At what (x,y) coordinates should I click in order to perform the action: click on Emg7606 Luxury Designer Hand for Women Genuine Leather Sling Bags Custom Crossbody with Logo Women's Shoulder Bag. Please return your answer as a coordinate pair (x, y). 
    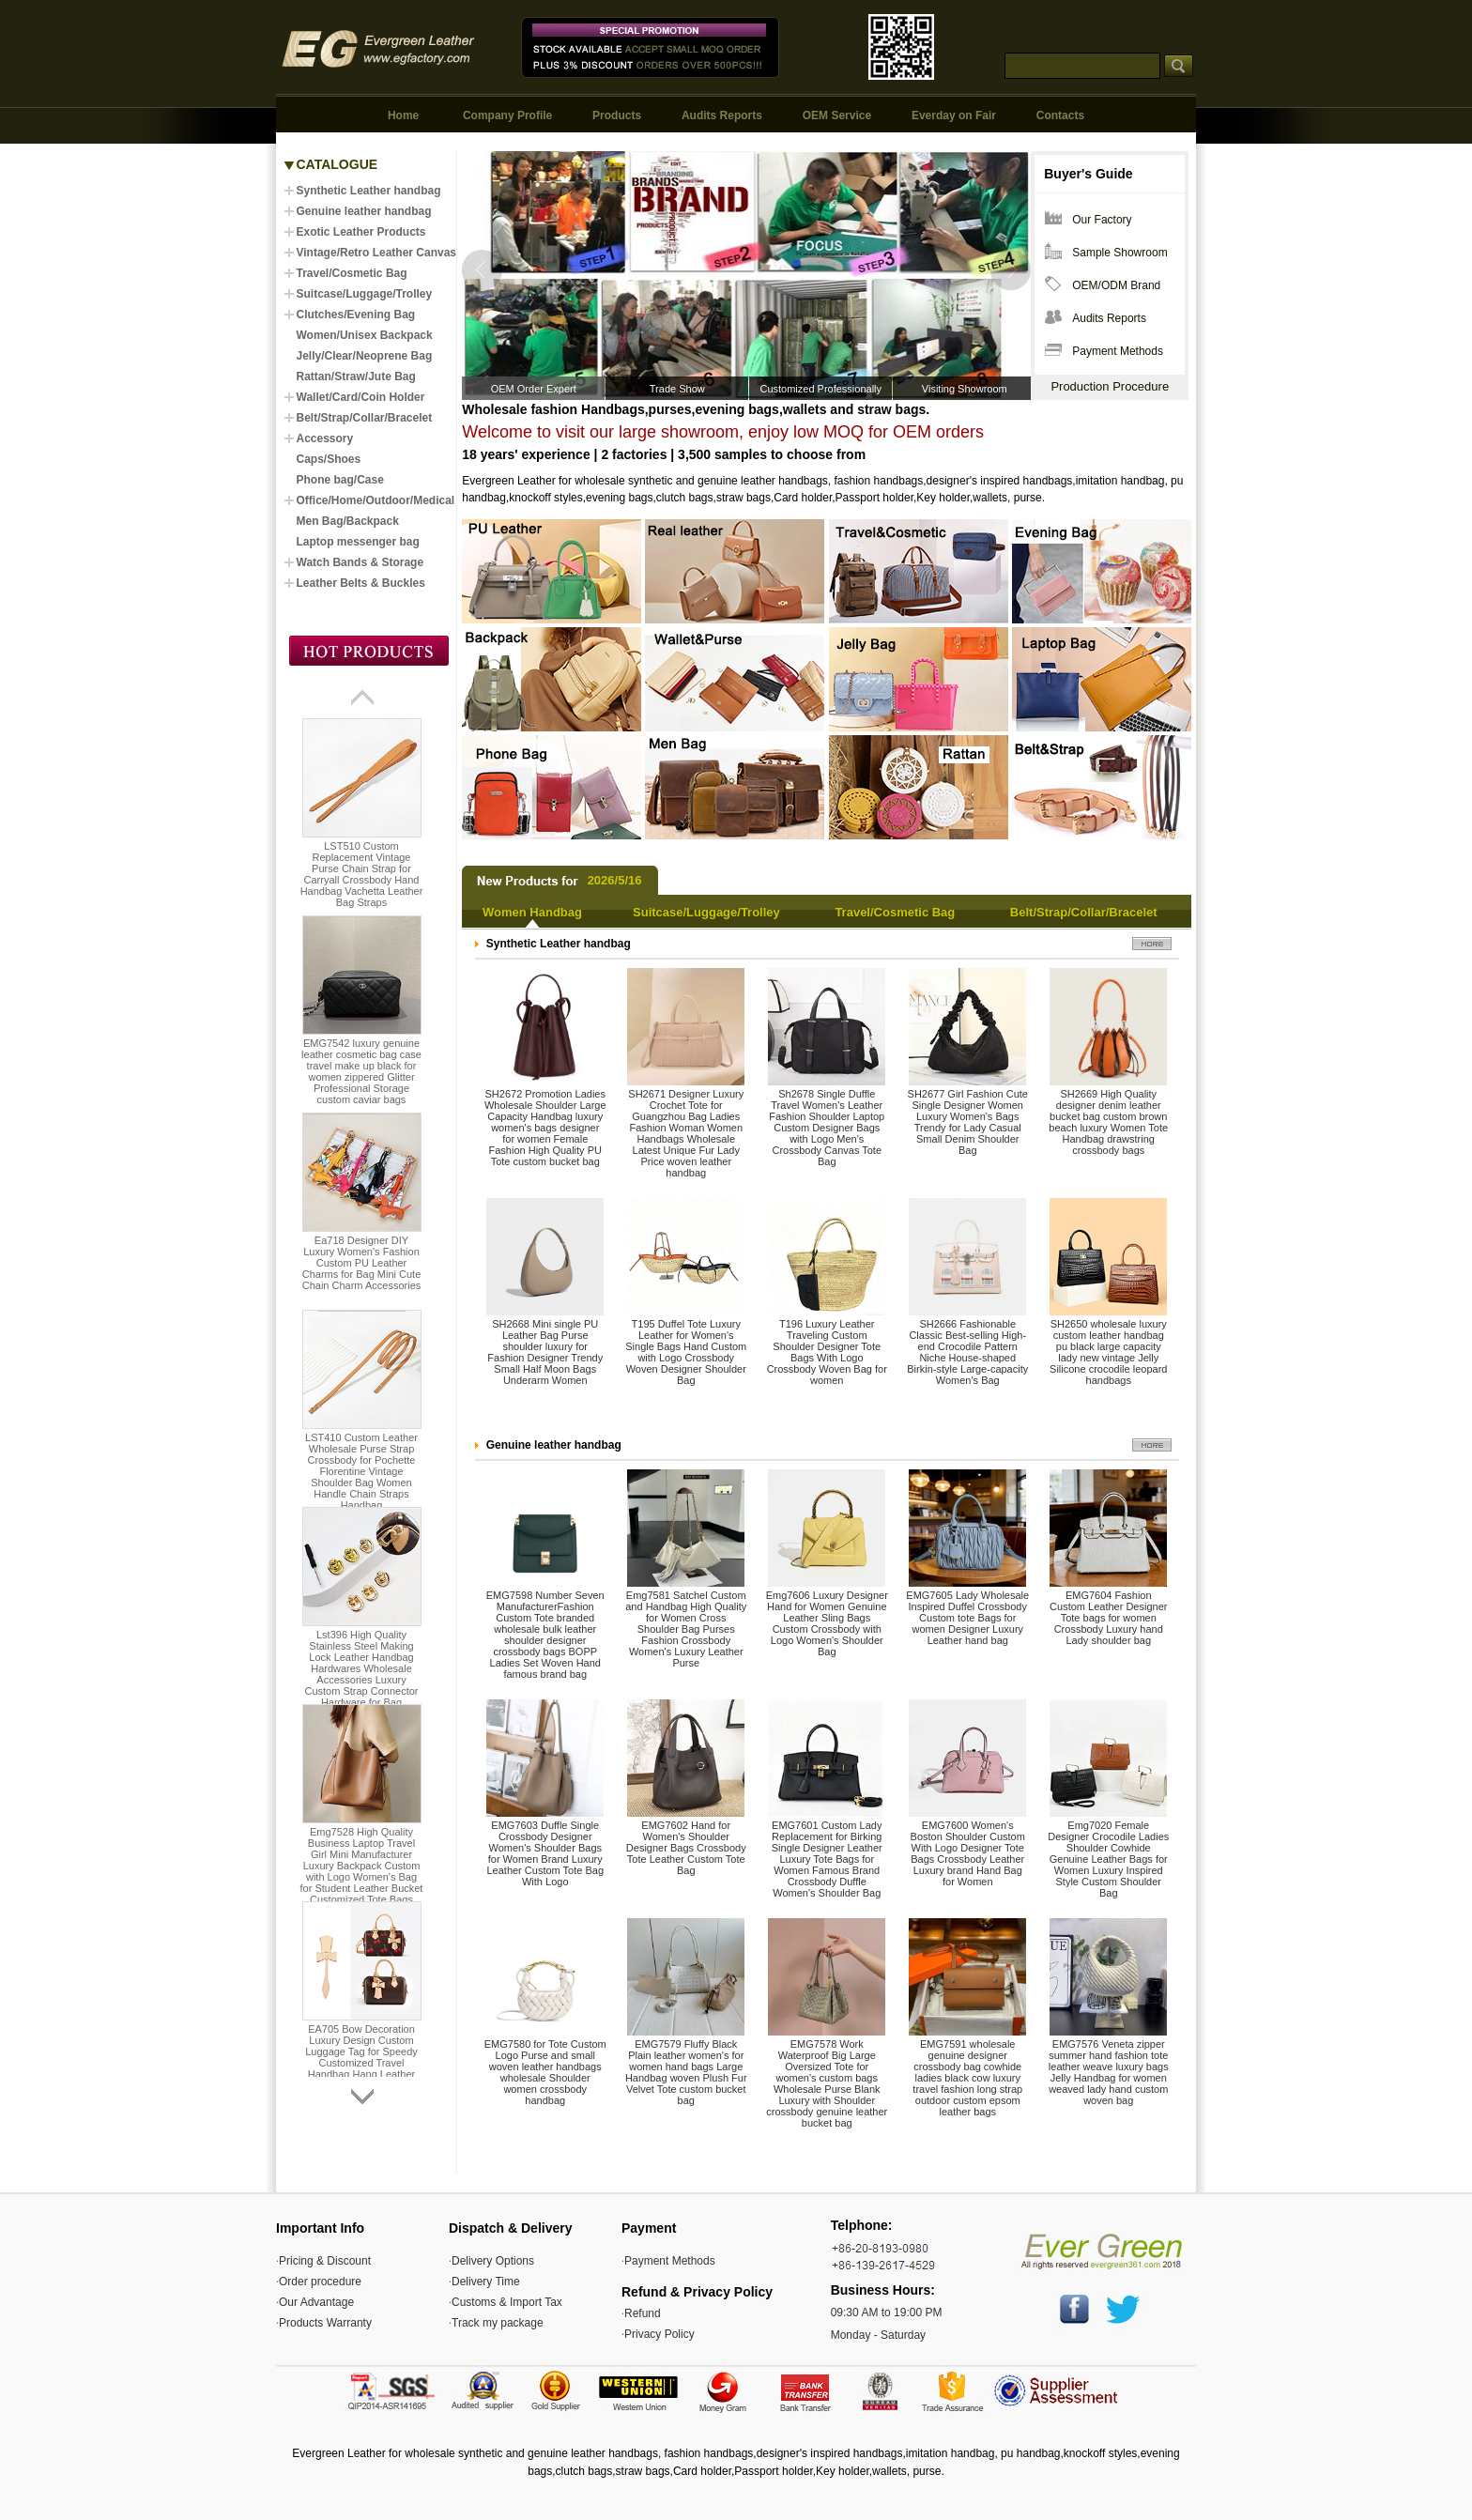
    Looking at the image, I should click on (827, 1623).